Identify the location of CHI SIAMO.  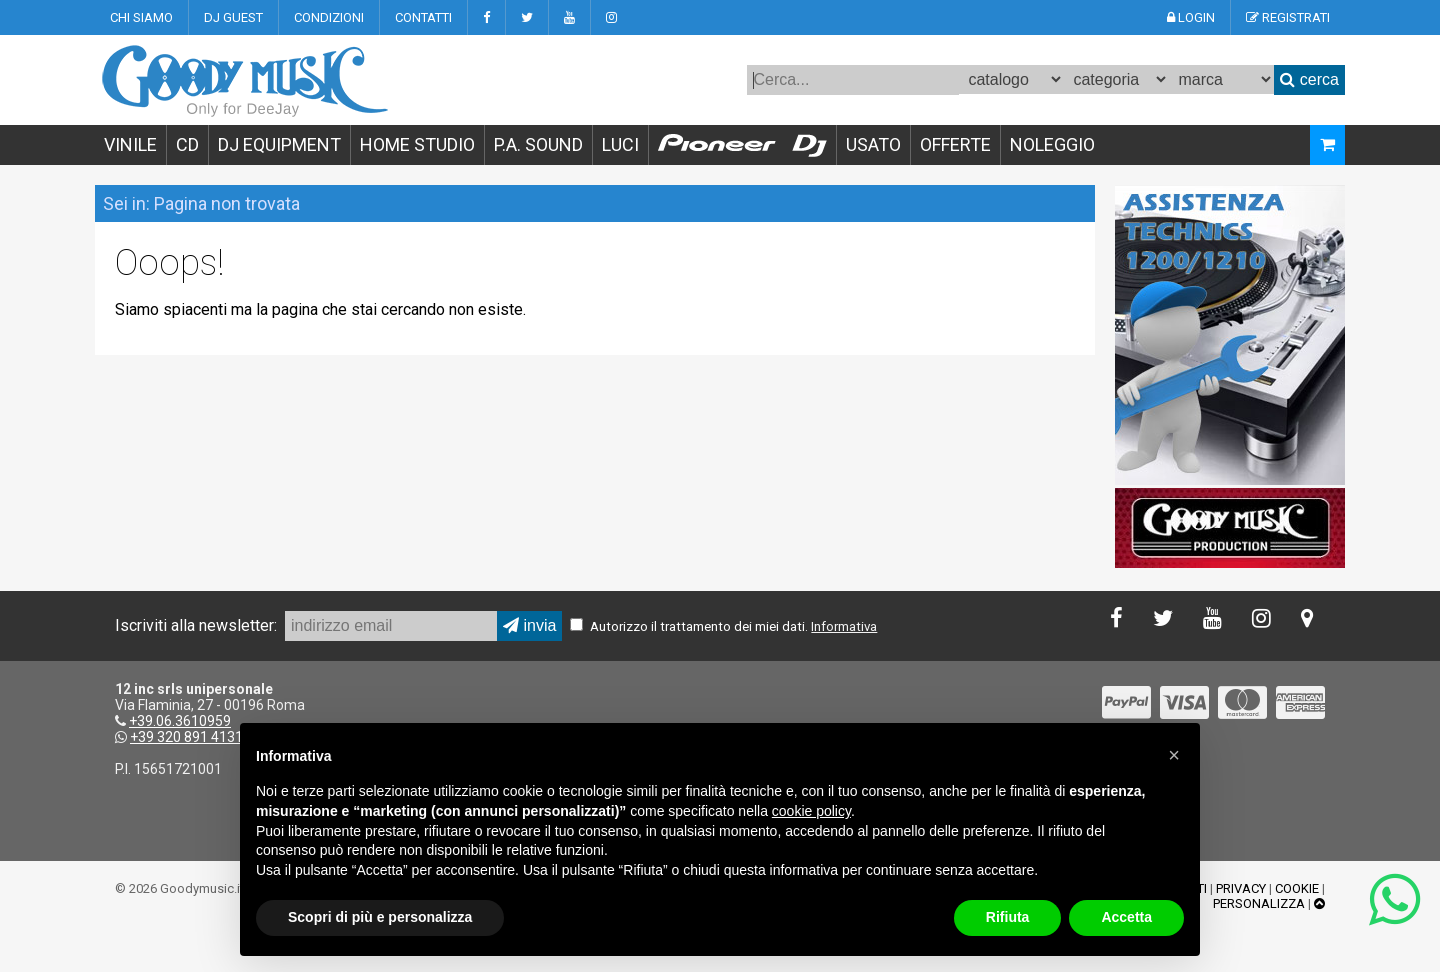
(141, 17).